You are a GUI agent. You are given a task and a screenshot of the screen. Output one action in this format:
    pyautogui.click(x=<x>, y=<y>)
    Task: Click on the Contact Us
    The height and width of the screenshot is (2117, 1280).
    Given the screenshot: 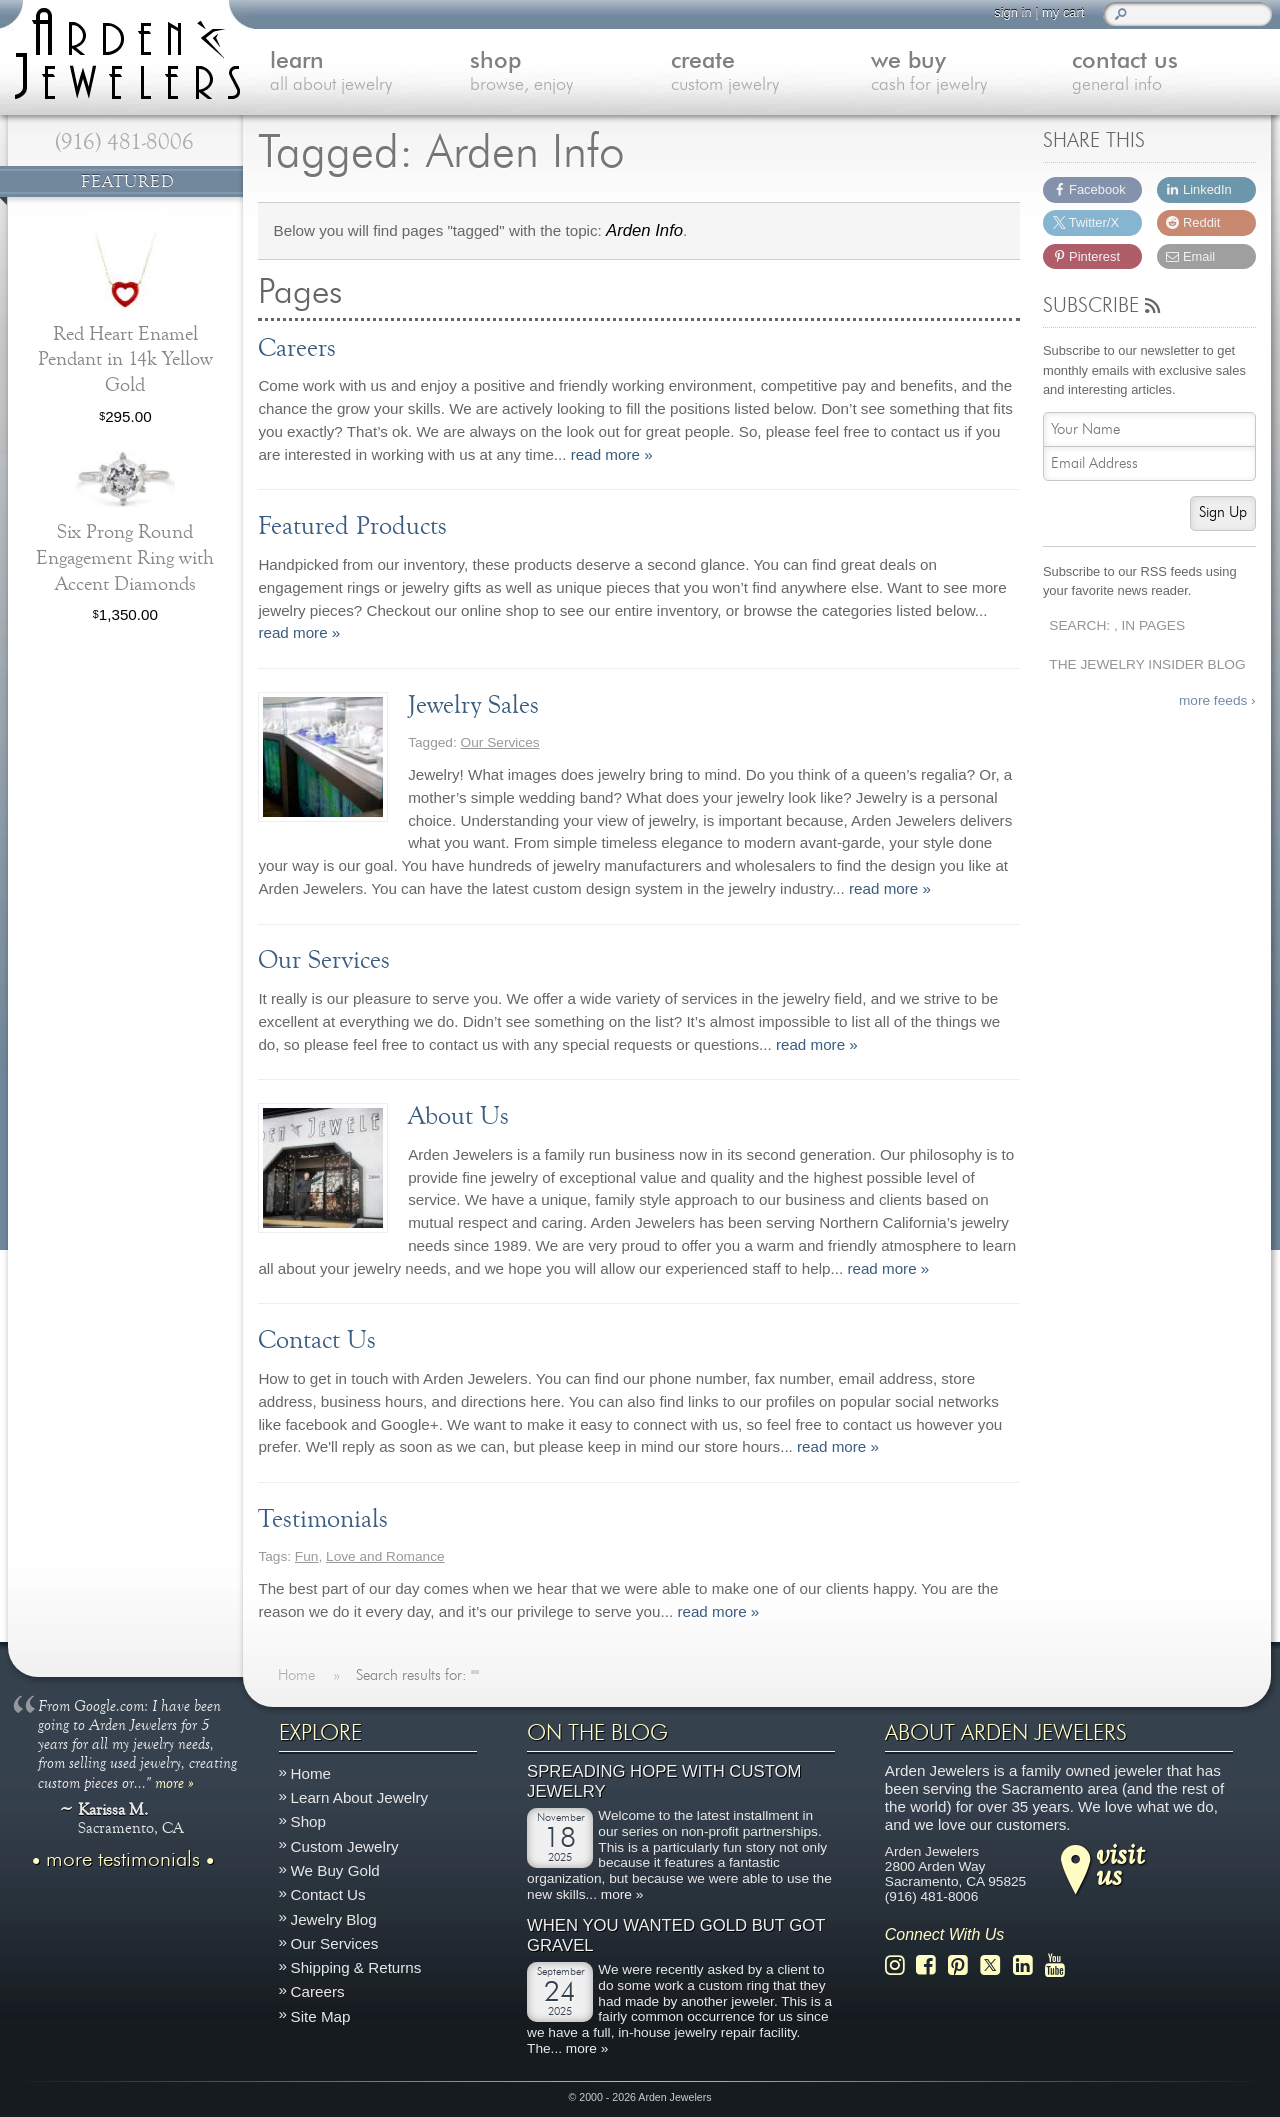 What is the action you would take?
    pyautogui.click(x=328, y=1894)
    